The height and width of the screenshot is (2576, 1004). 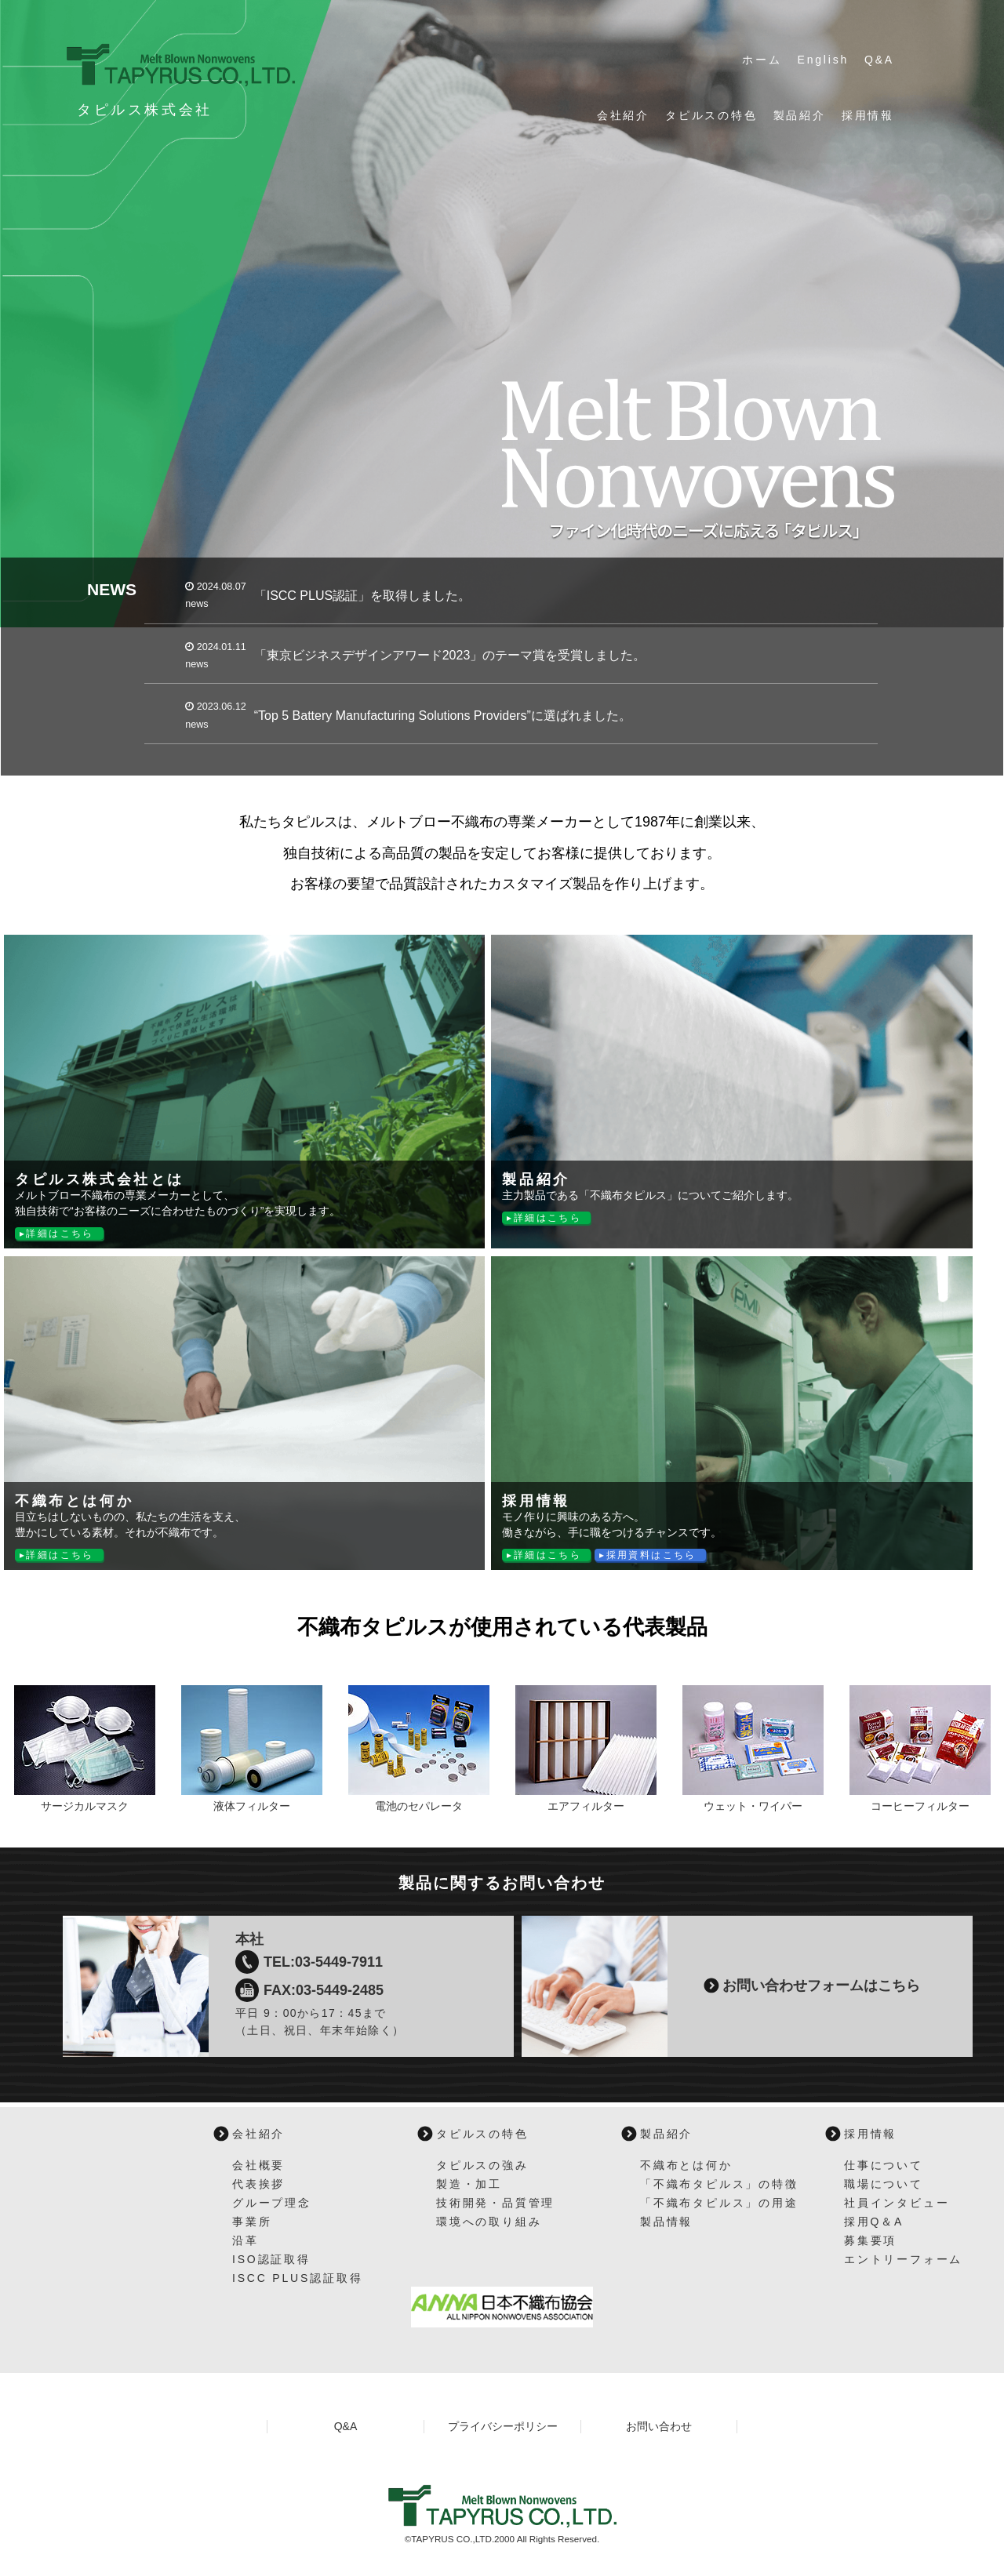 What do you see at coordinates (823, 59) in the screenshot?
I see `English` at bounding box center [823, 59].